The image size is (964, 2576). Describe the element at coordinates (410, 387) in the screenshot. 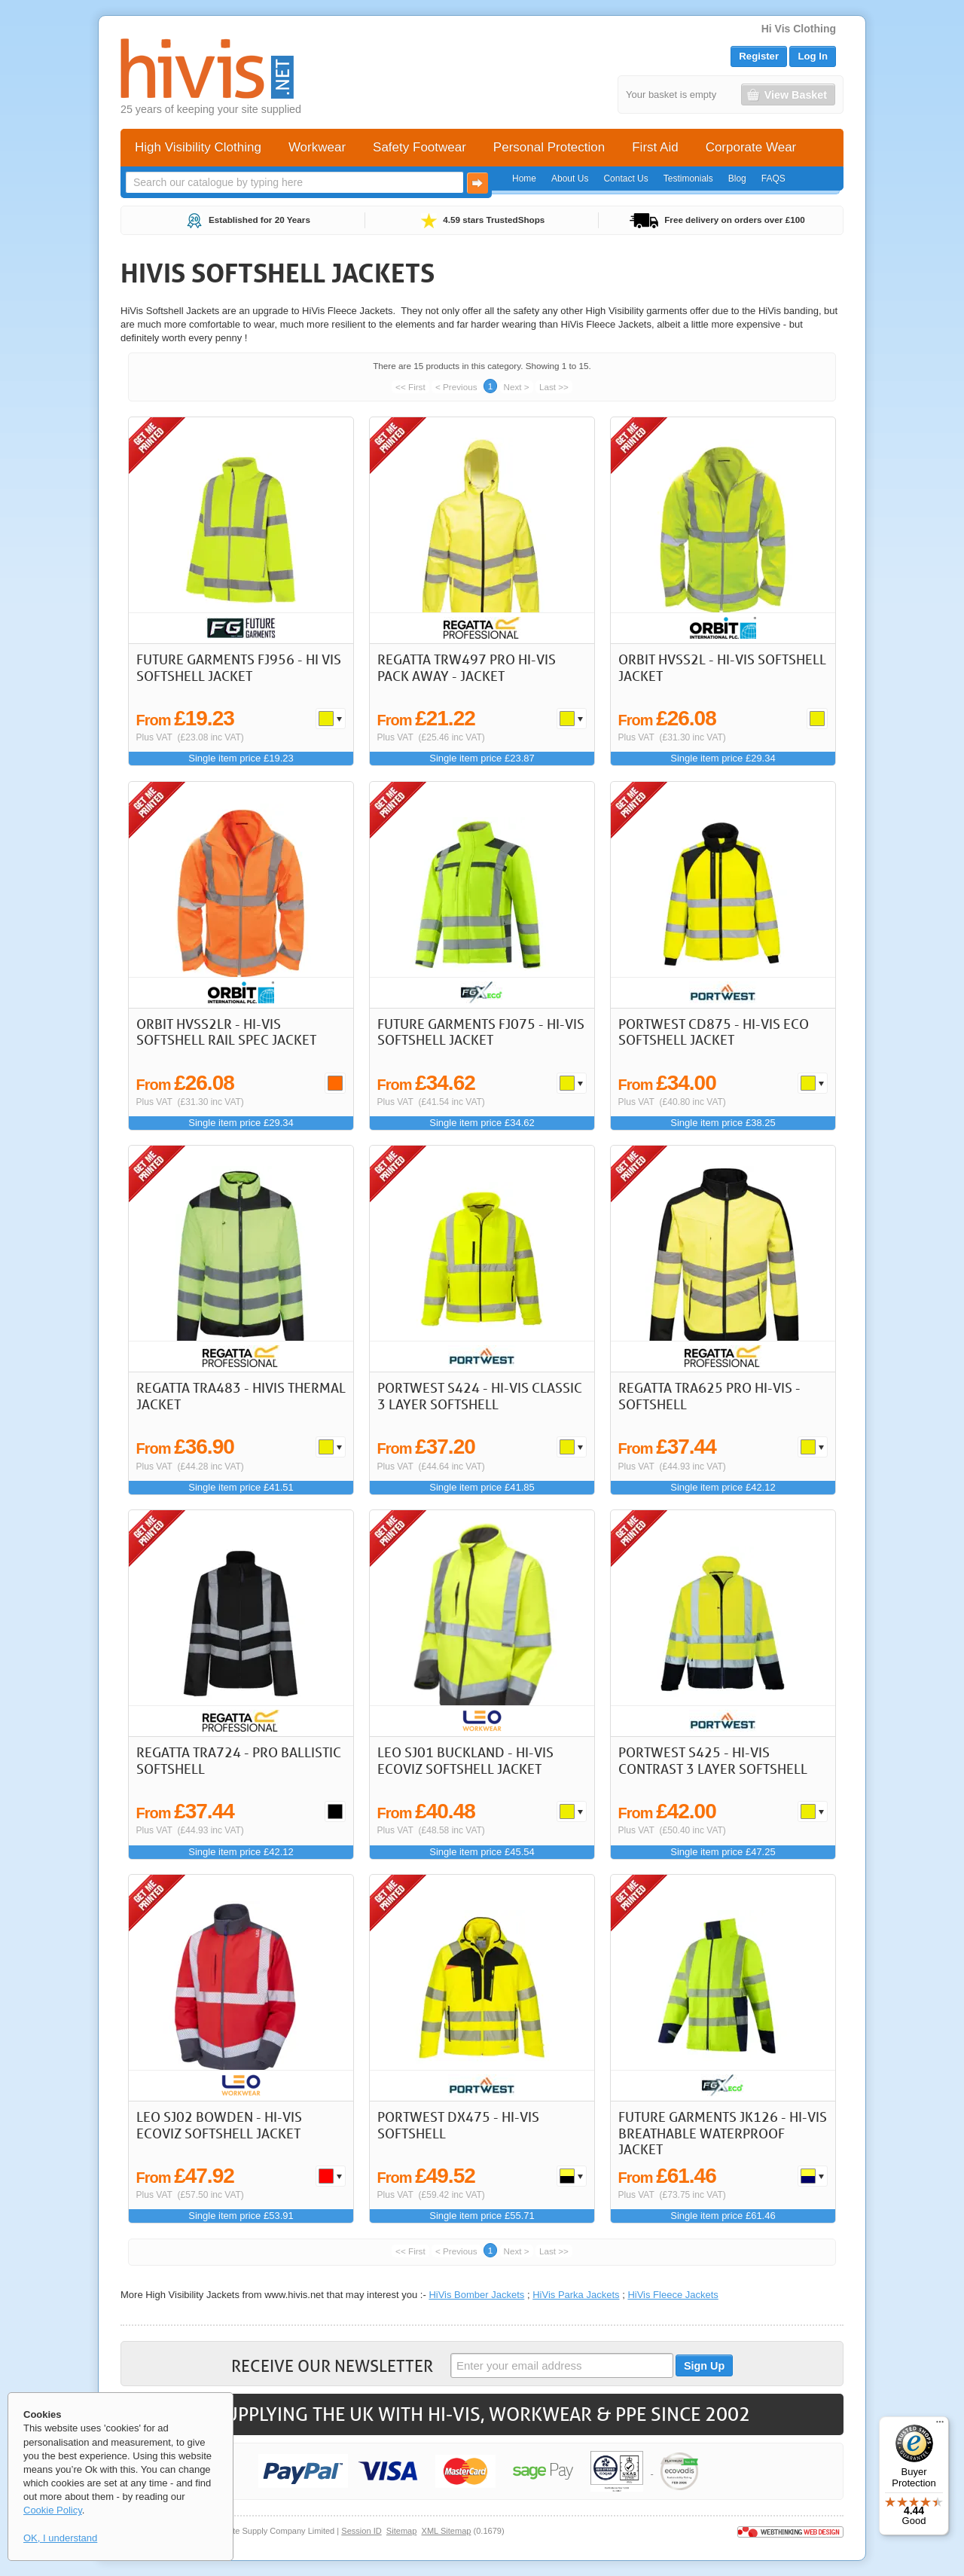

I see `<< First` at that location.